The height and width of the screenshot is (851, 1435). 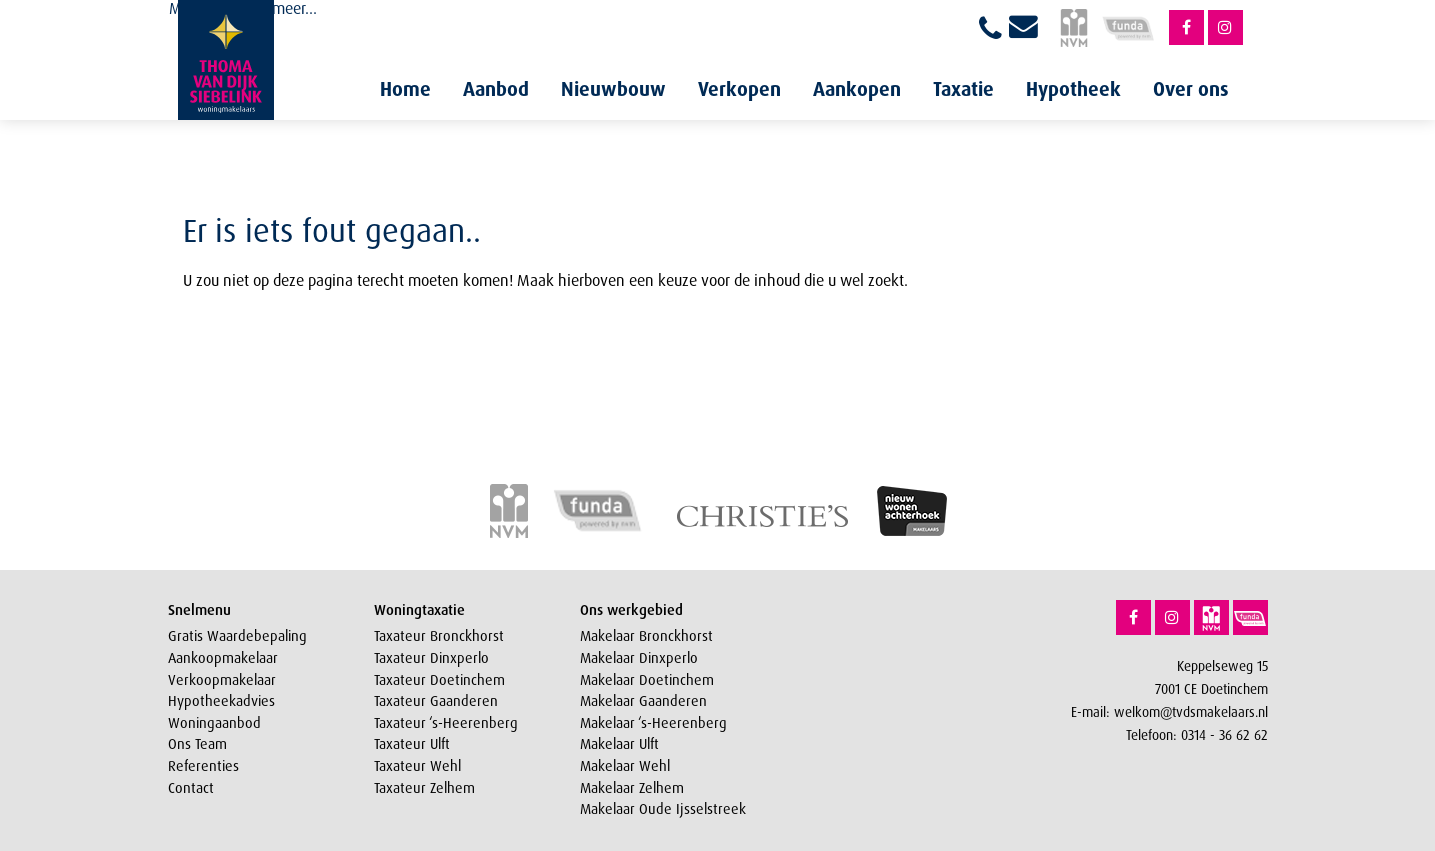 What do you see at coordinates (1224, 734) in the screenshot?
I see `0314 - 36 62 62` at bounding box center [1224, 734].